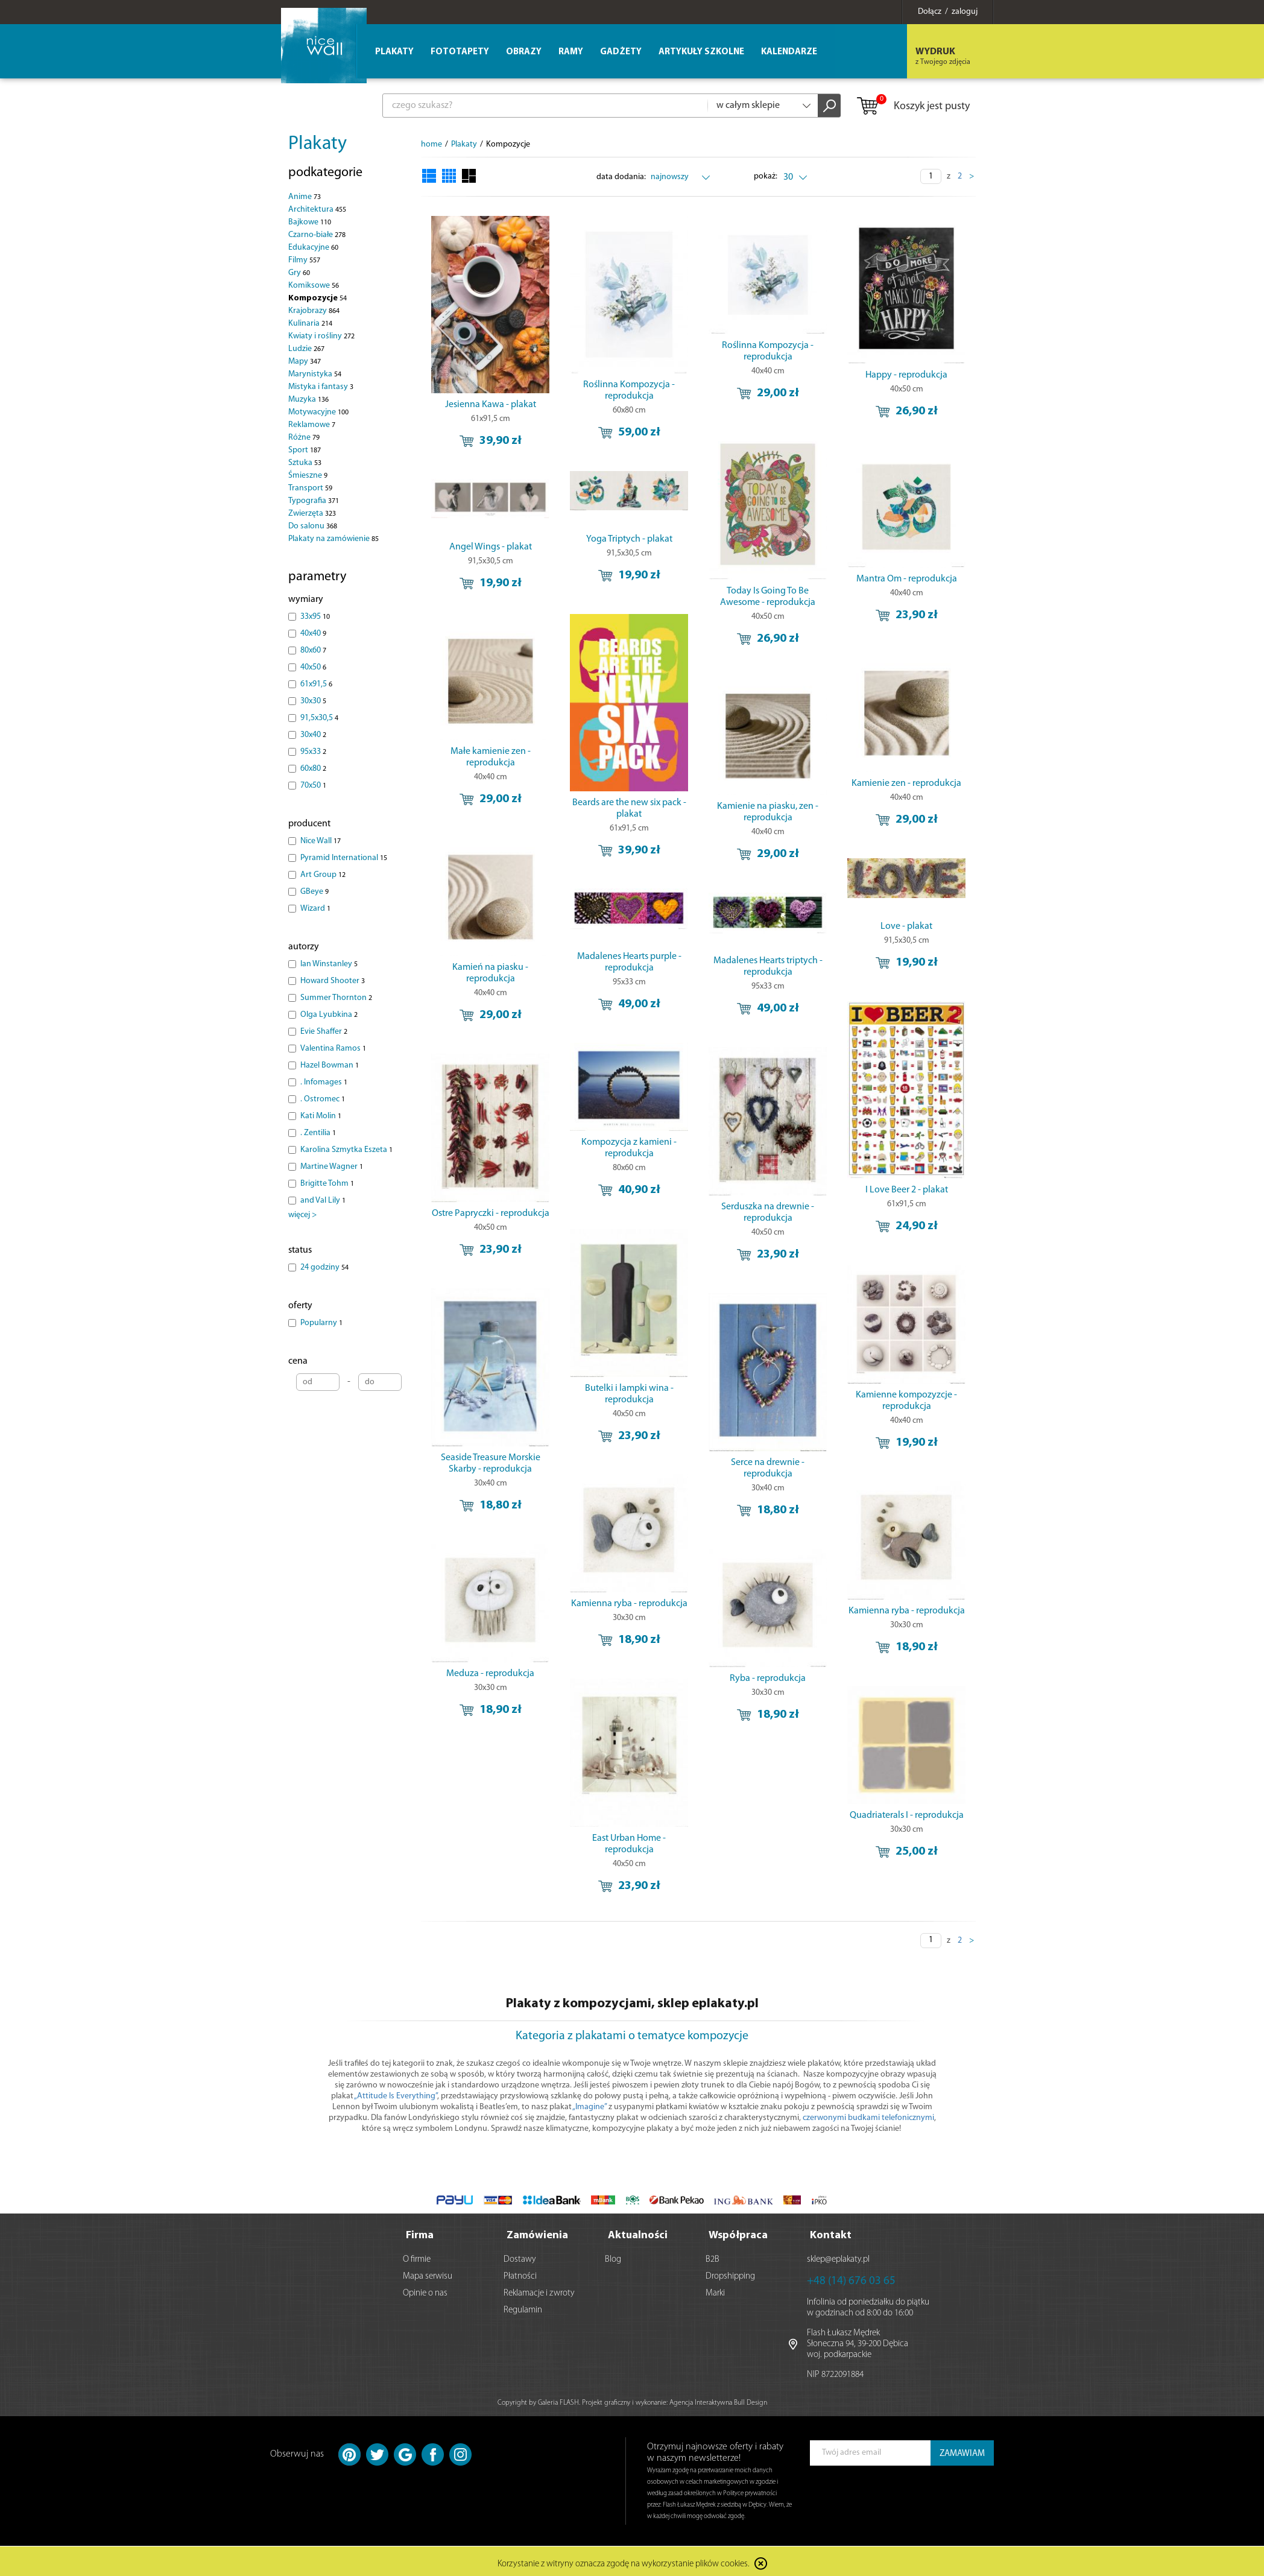 The image size is (1264, 2576). Describe the element at coordinates (313, 785) in the screenshot. I see `70x50` at that location.